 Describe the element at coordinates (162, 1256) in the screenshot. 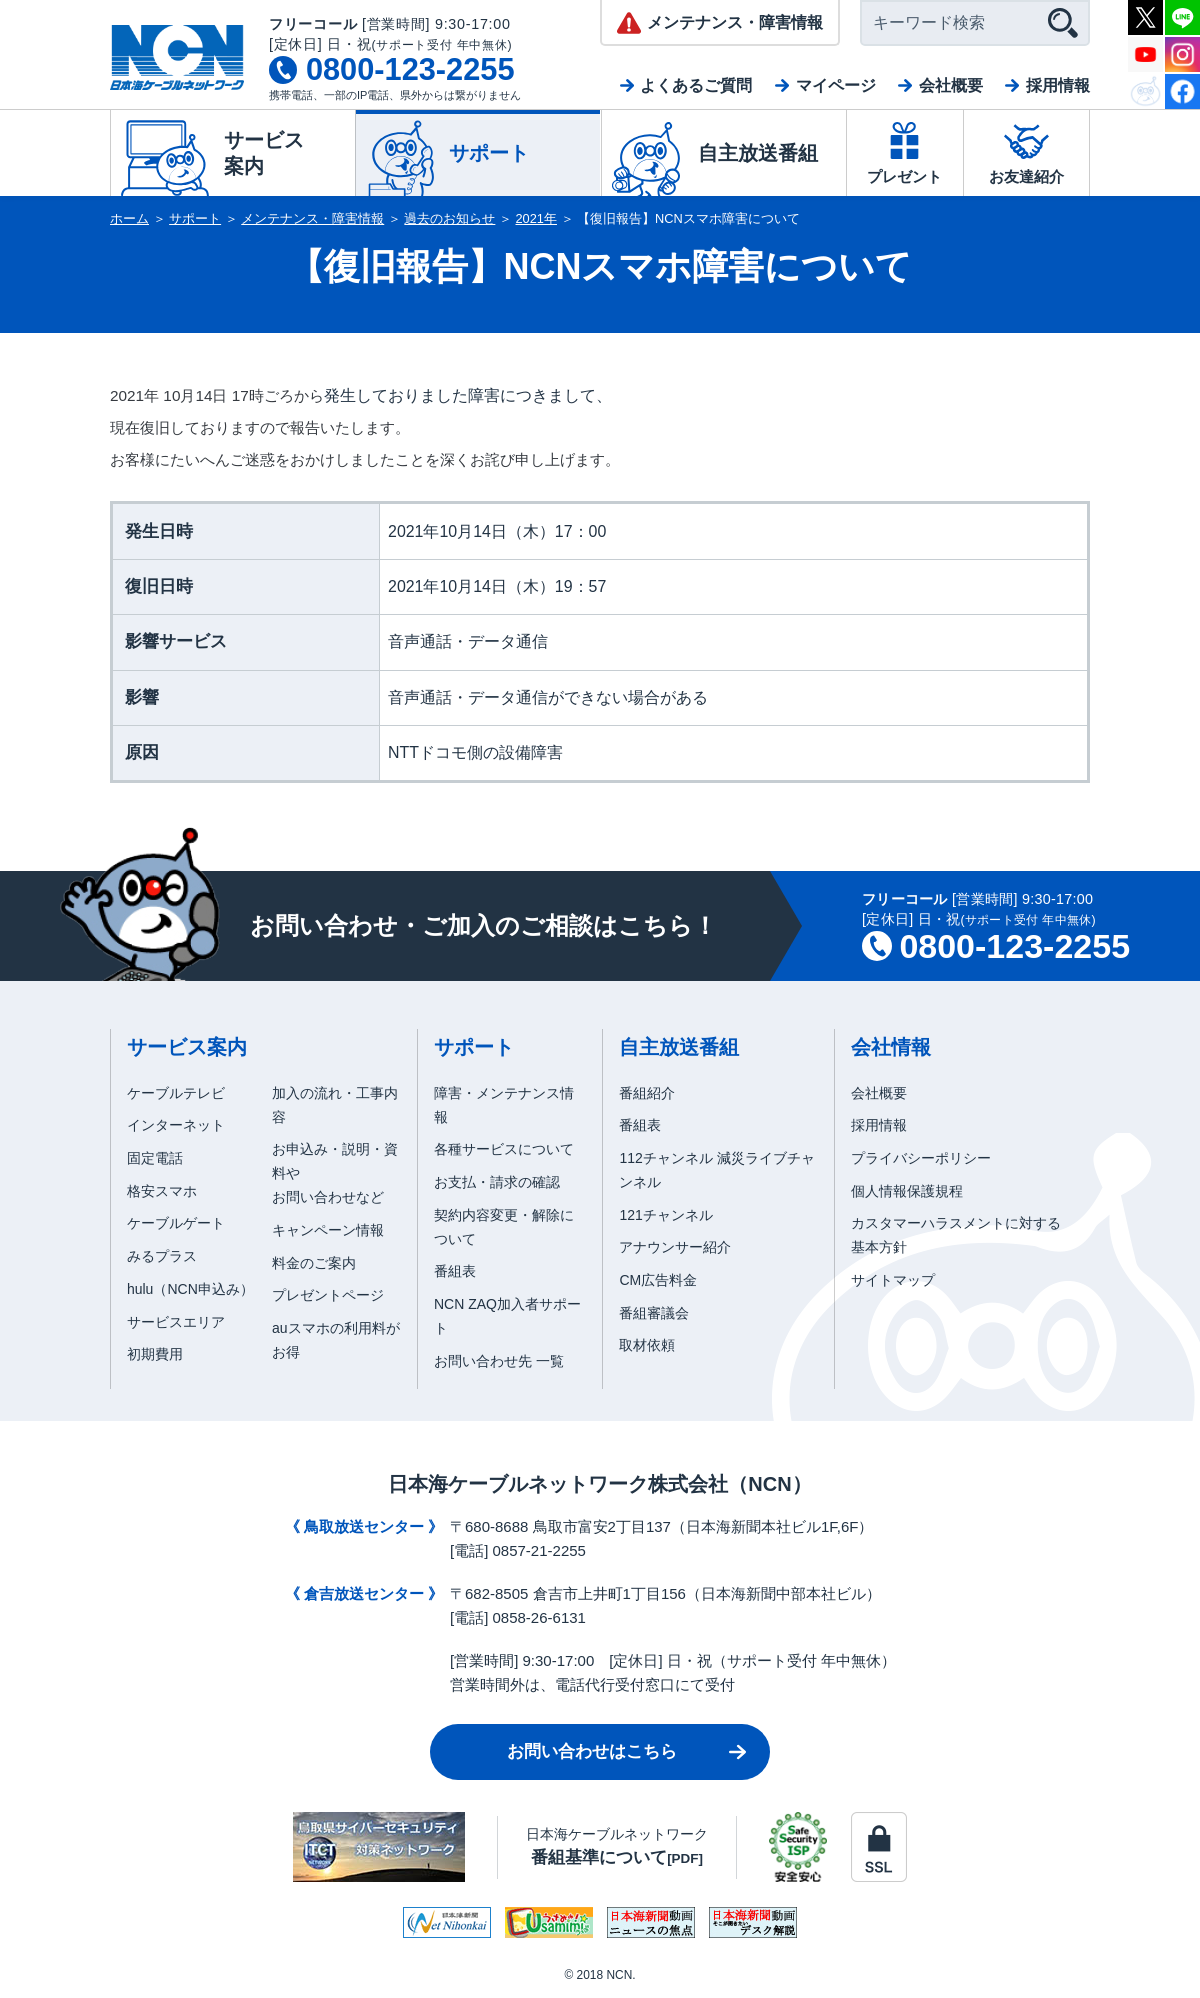

I see `みるプラス` at that location.